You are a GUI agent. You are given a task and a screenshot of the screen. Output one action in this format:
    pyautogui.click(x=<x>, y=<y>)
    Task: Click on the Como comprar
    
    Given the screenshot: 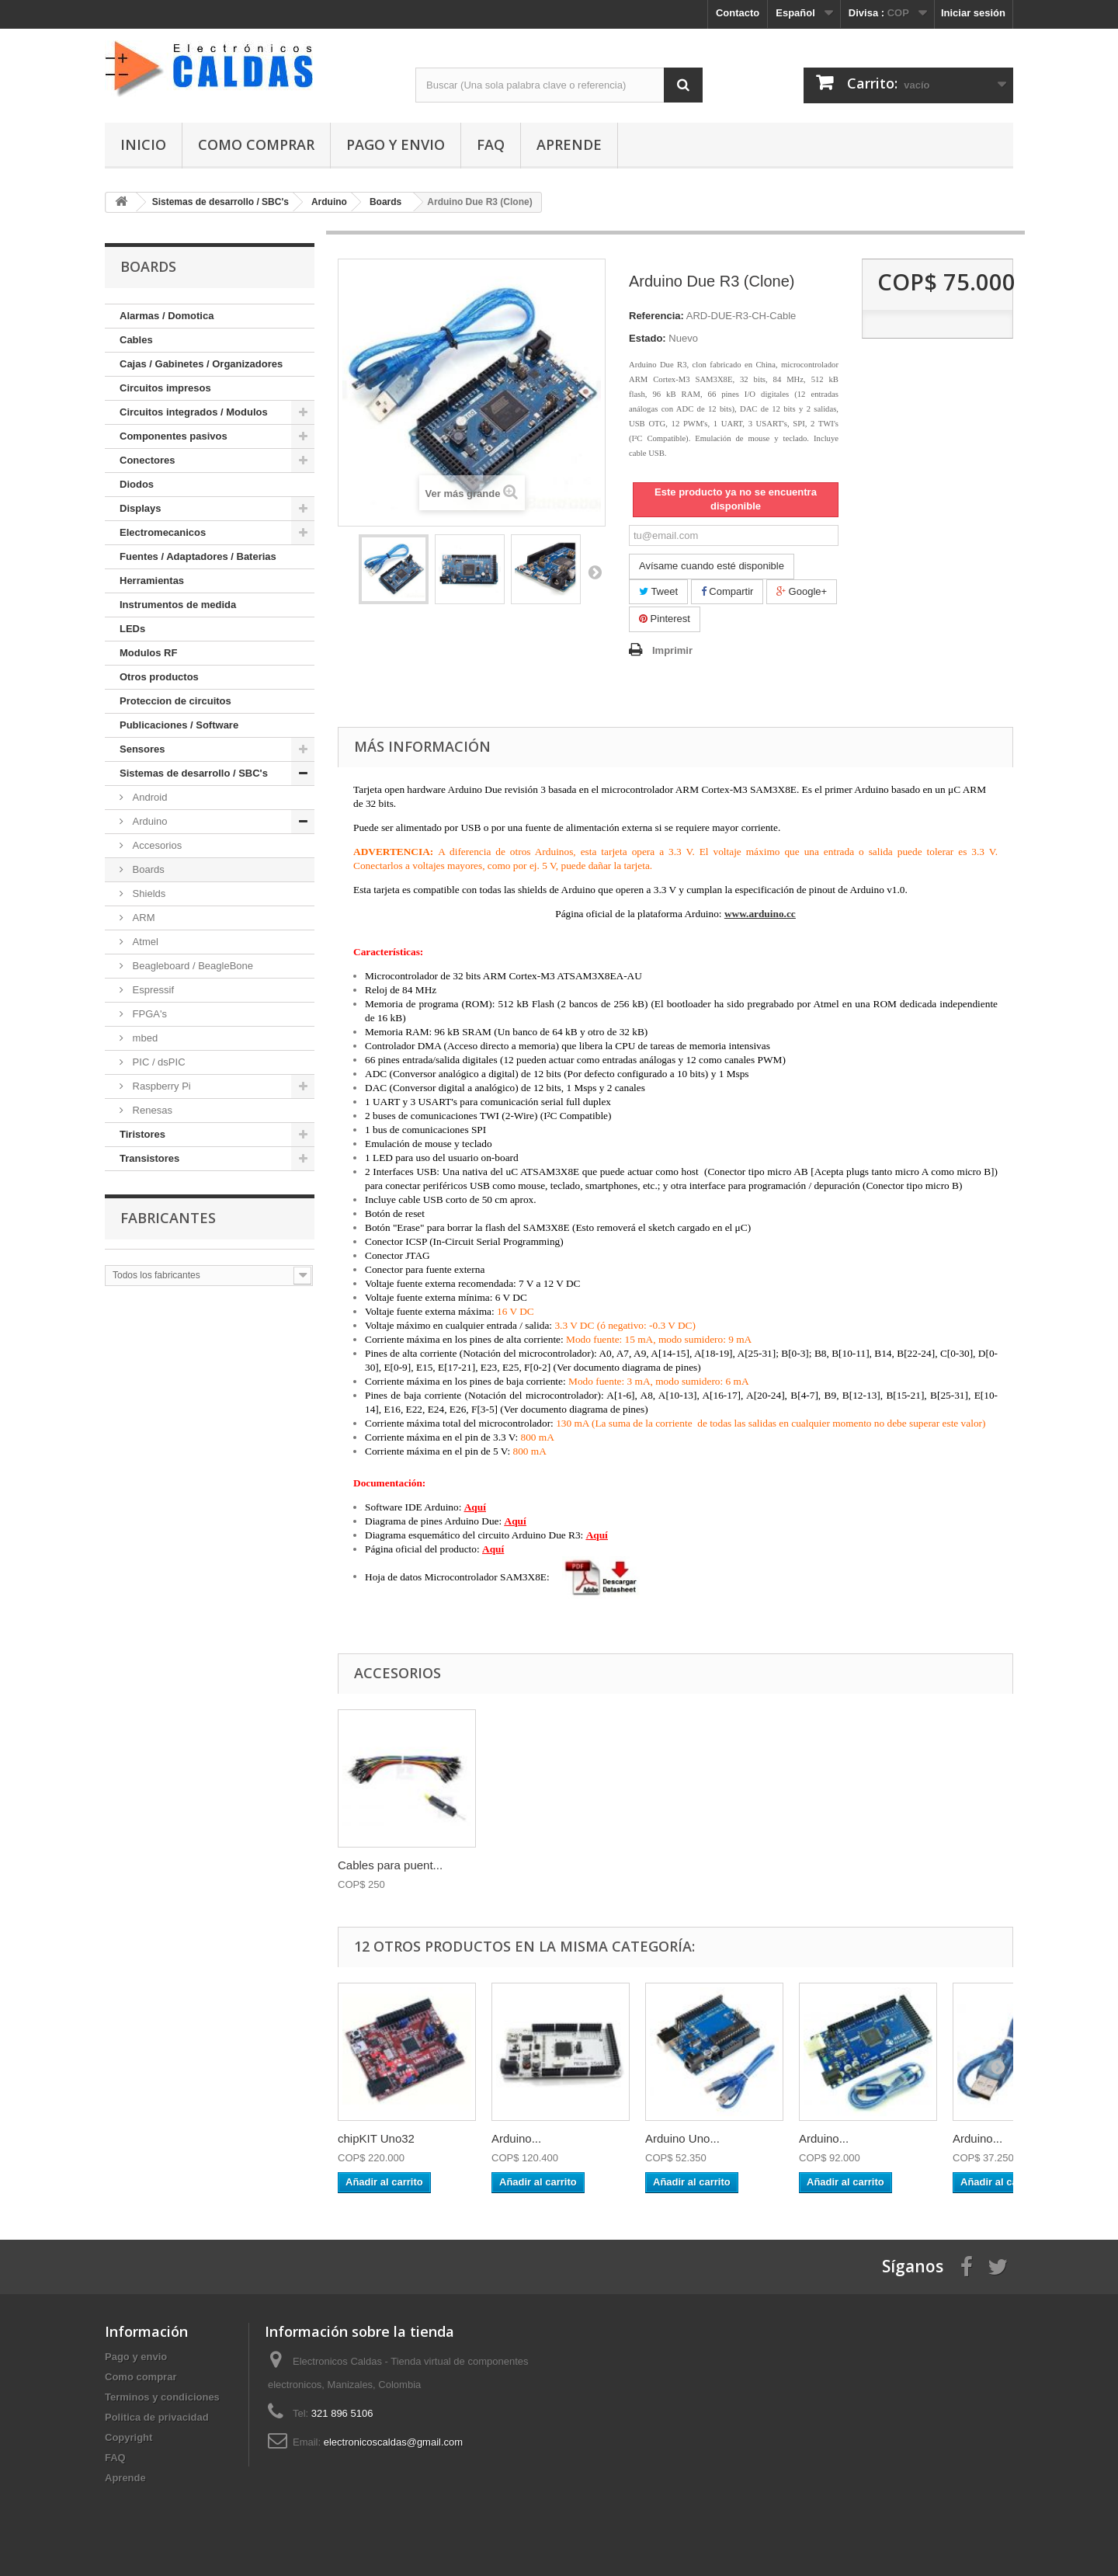 What is the action you would take?
    pyautogui.click(x=256, y=144)
    